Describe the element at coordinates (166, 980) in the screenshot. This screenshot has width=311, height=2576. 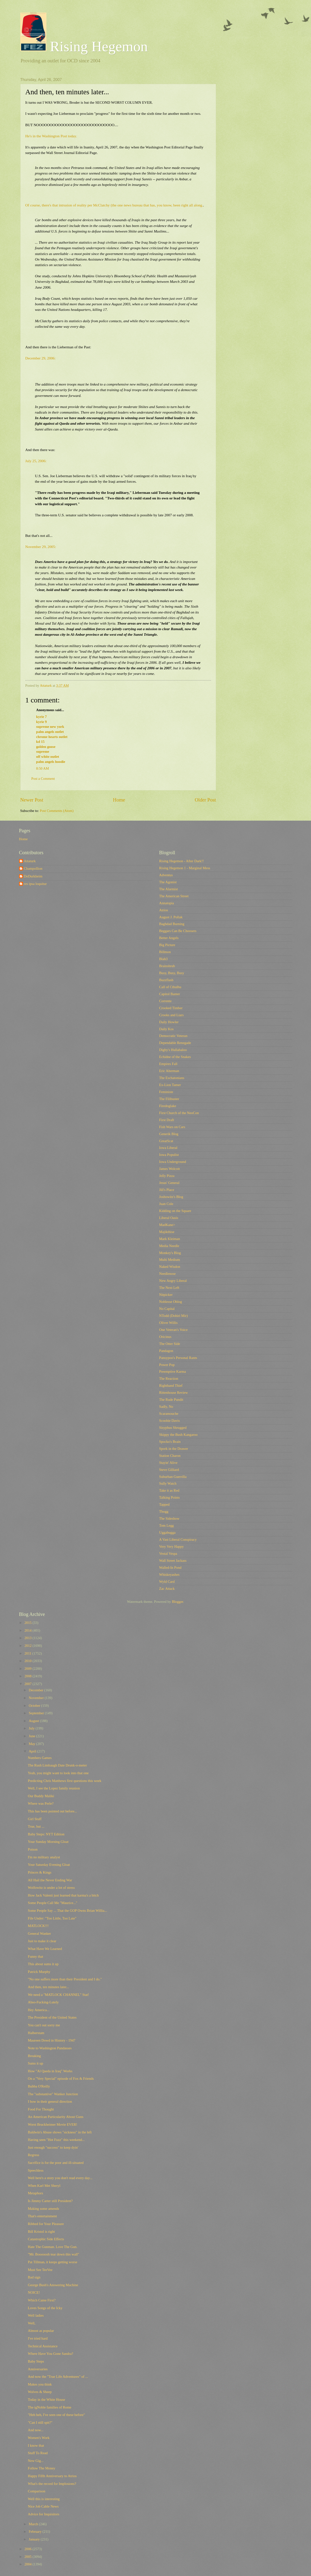
I see `Buzzflash` at that location.